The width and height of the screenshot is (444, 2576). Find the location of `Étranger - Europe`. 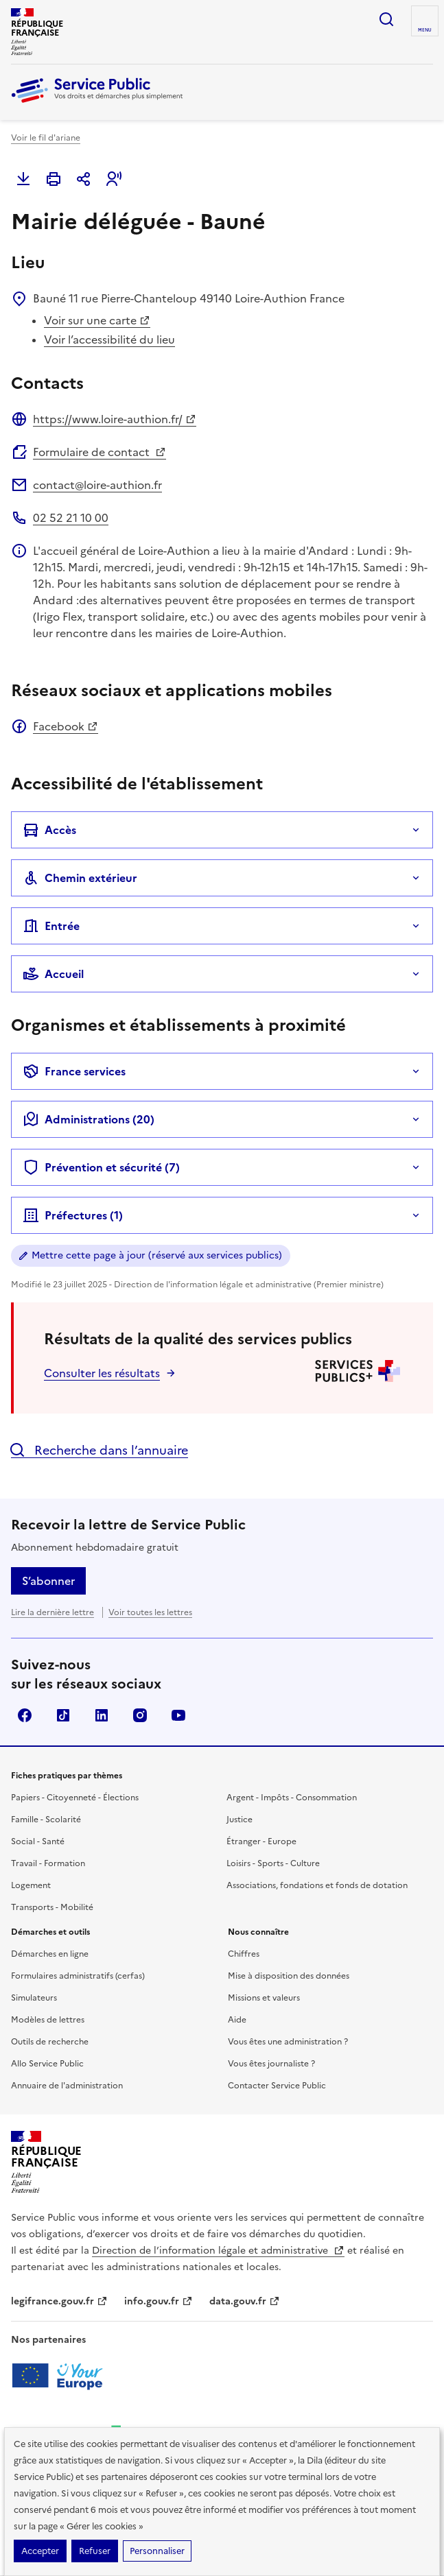

Étranger - Europe is located at coordinates (261, 1841).